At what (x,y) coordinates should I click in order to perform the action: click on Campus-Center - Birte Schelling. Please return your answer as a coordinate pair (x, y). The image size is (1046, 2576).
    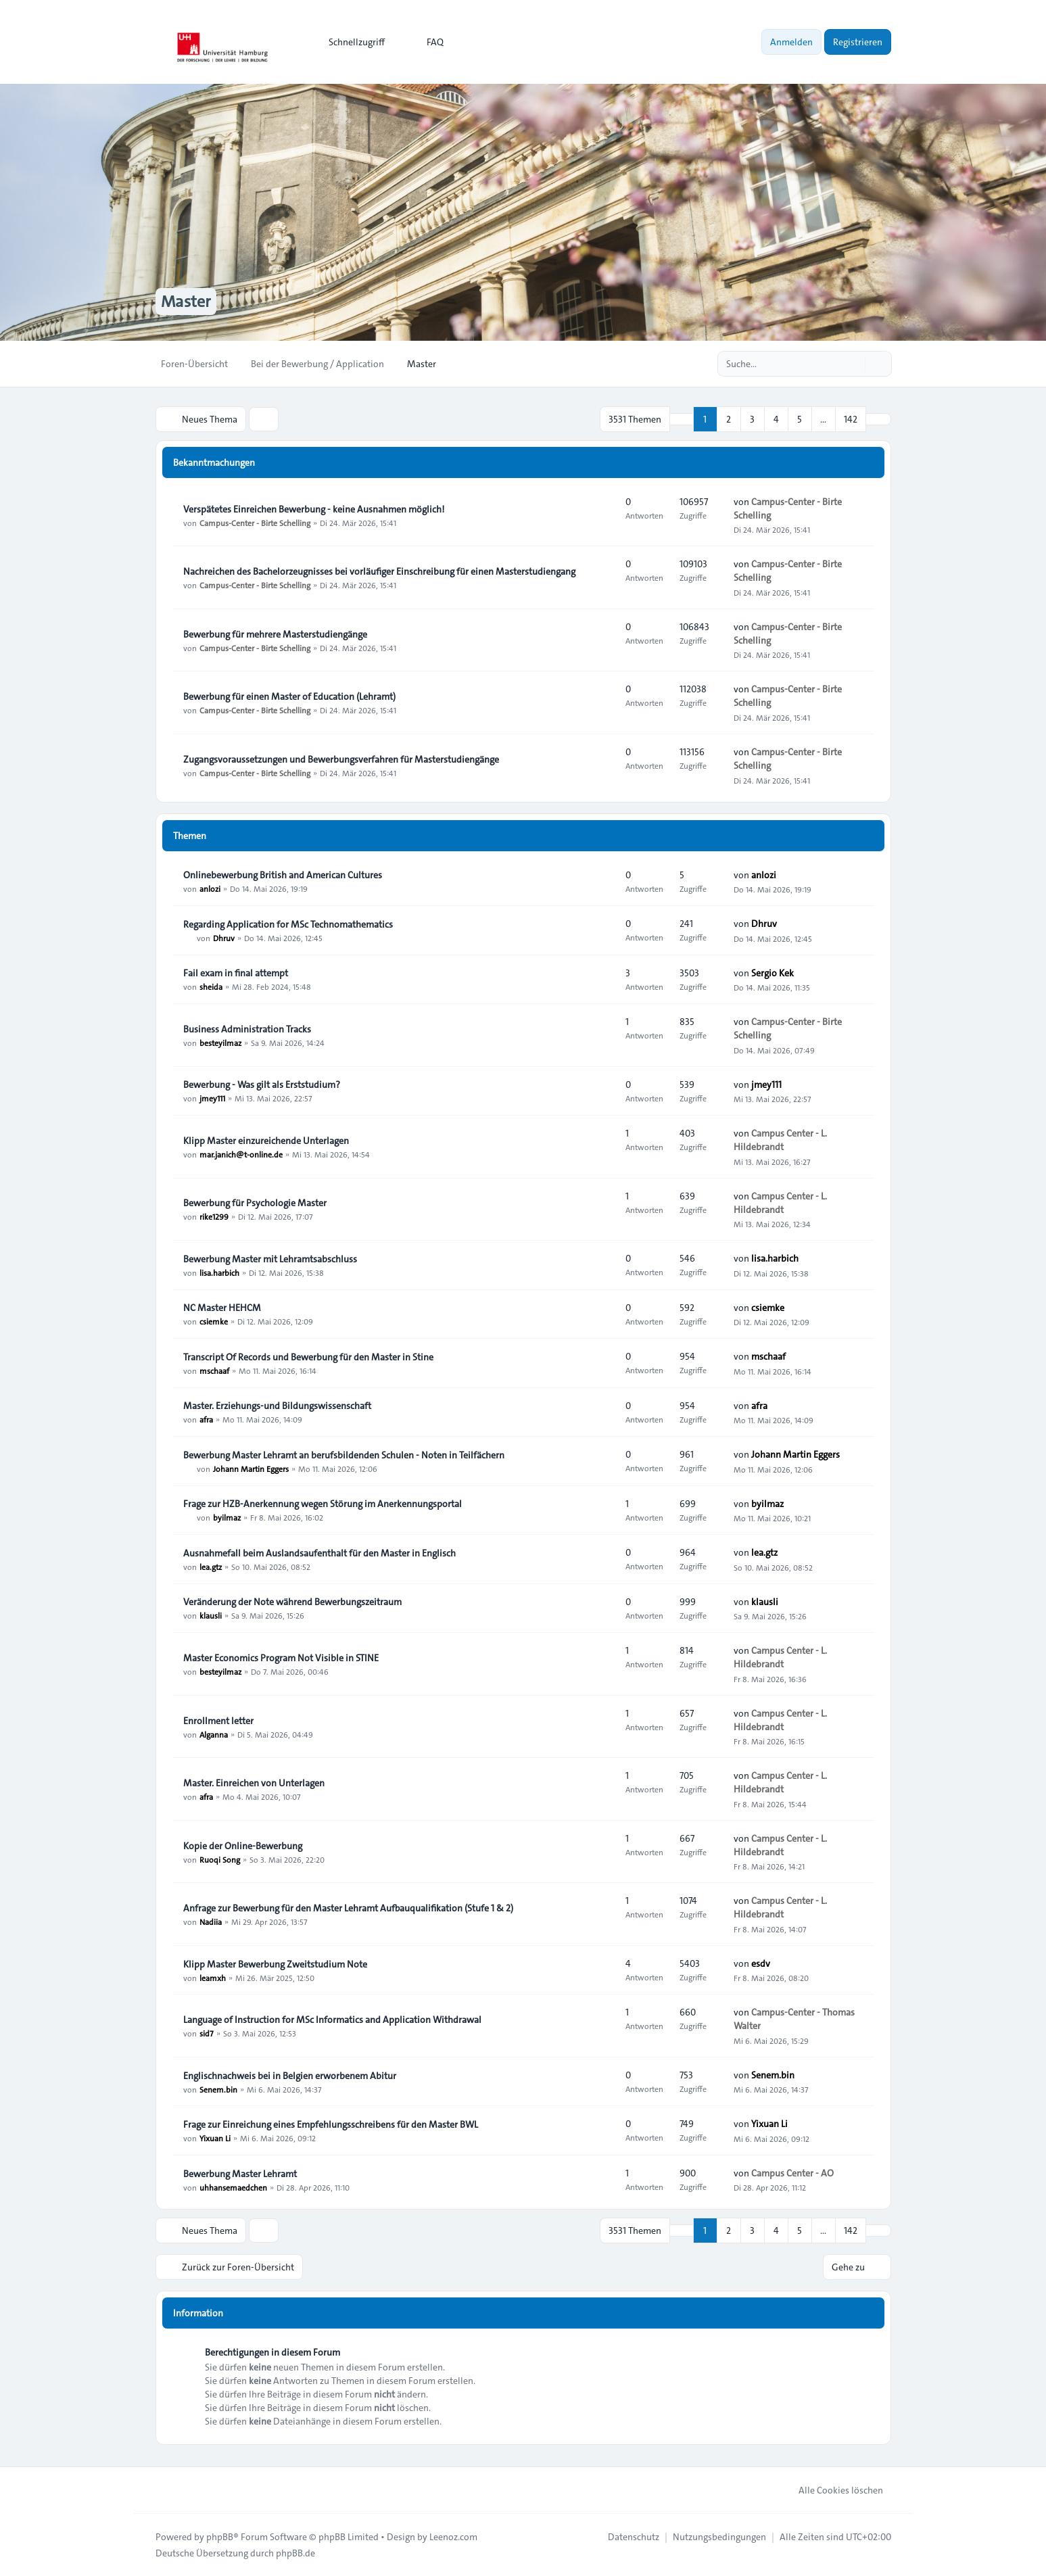
    Looking at the image, I should click on (254, 522).